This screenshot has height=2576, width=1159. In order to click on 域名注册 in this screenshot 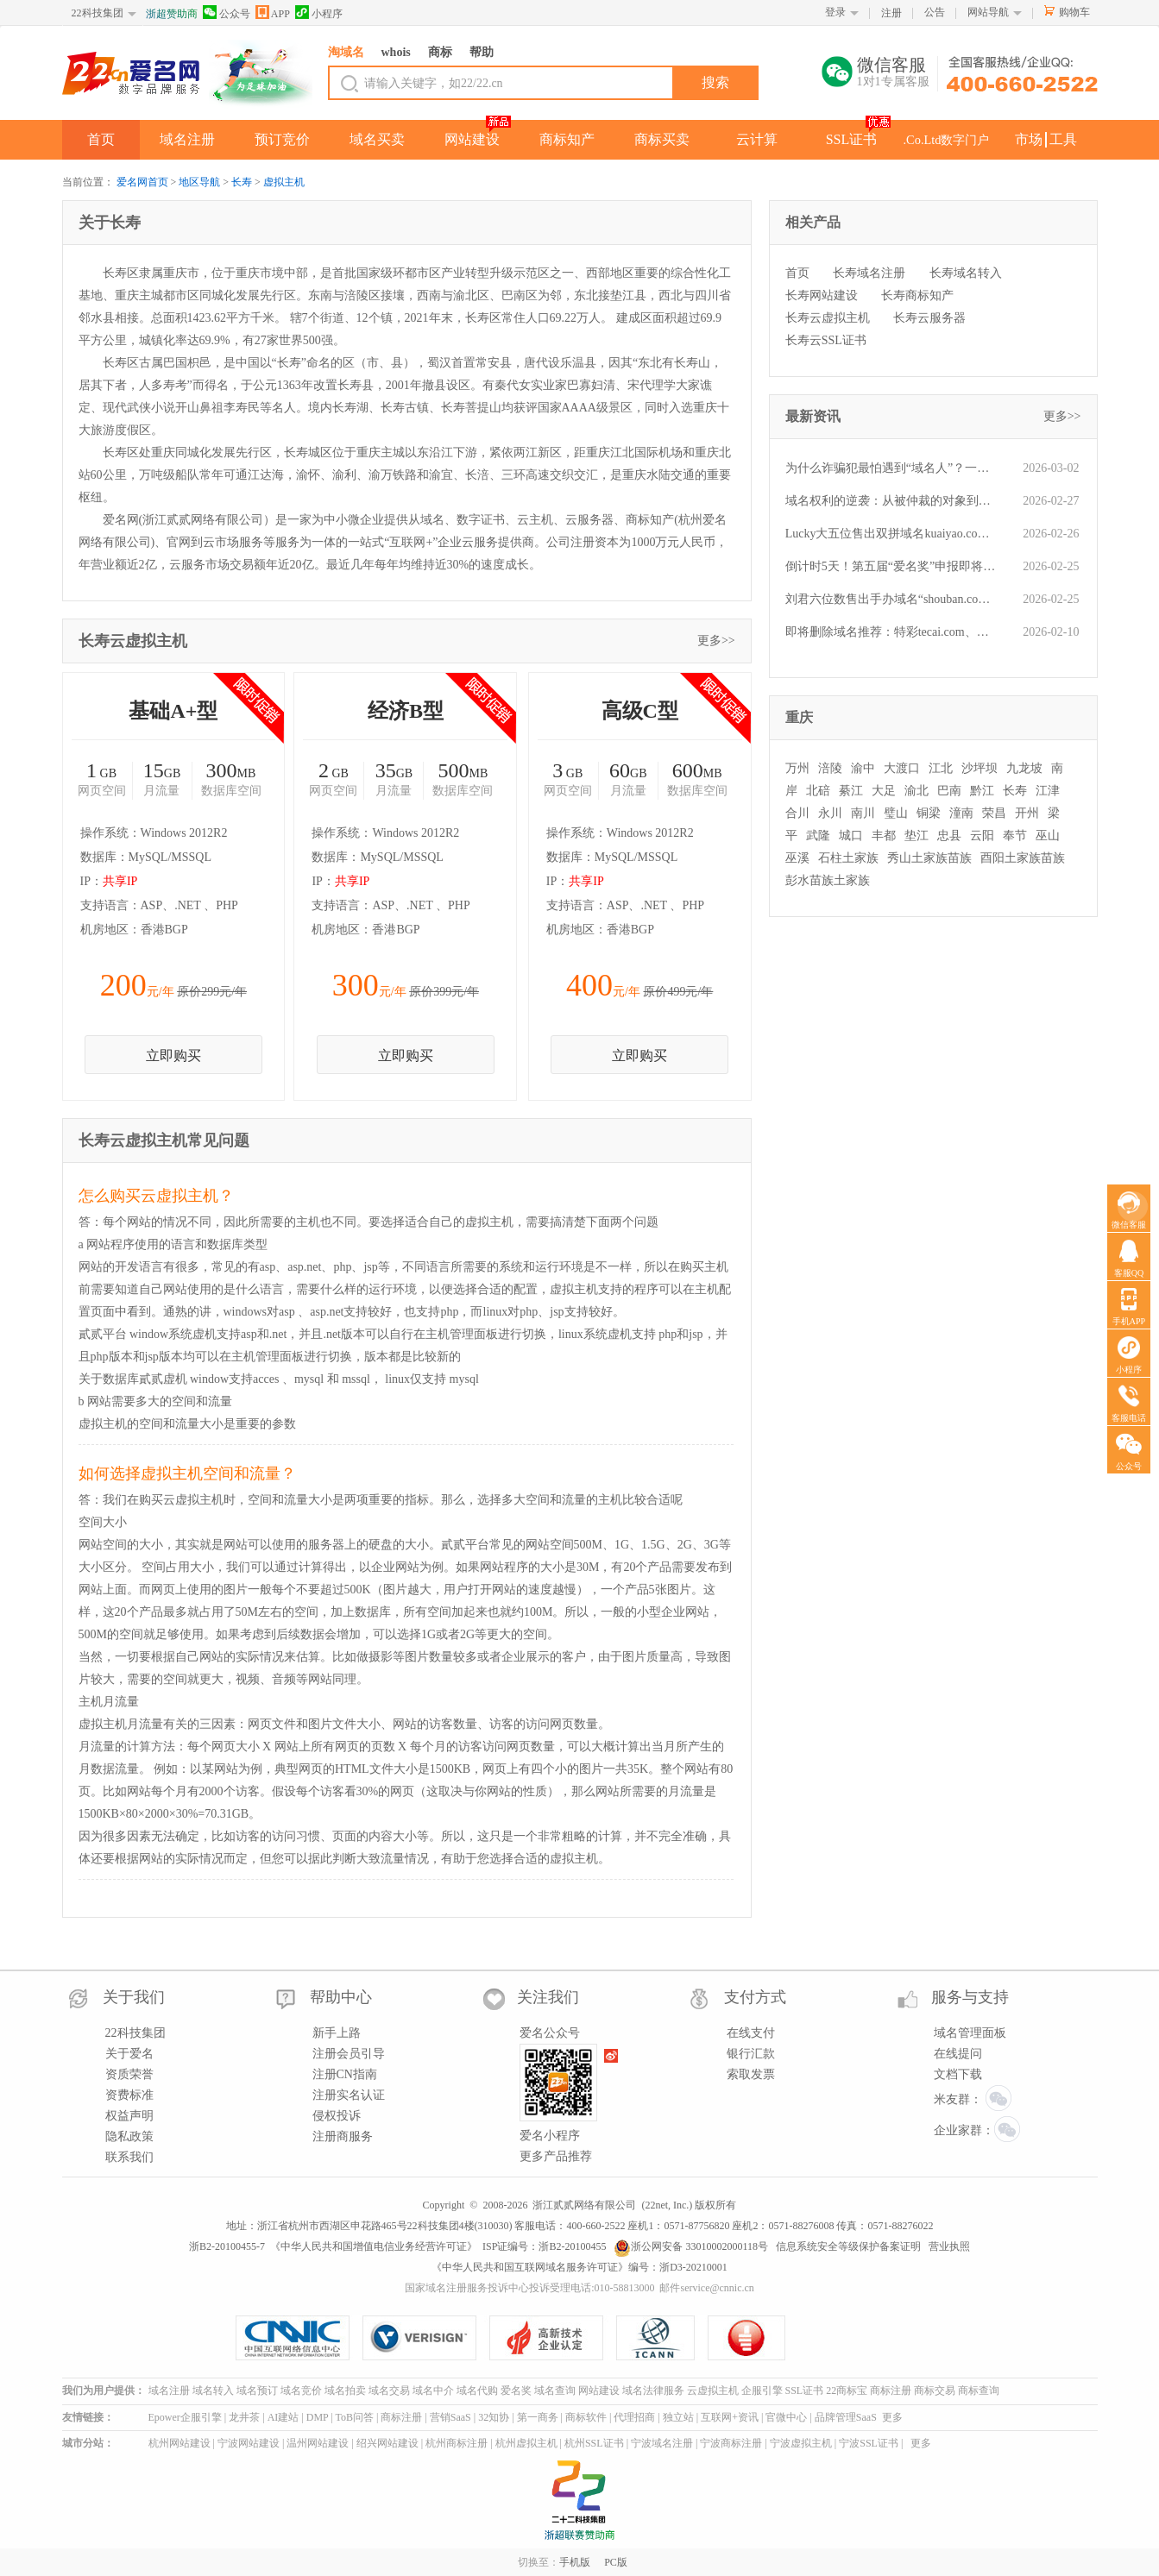, I will do `click(187, 139)`.